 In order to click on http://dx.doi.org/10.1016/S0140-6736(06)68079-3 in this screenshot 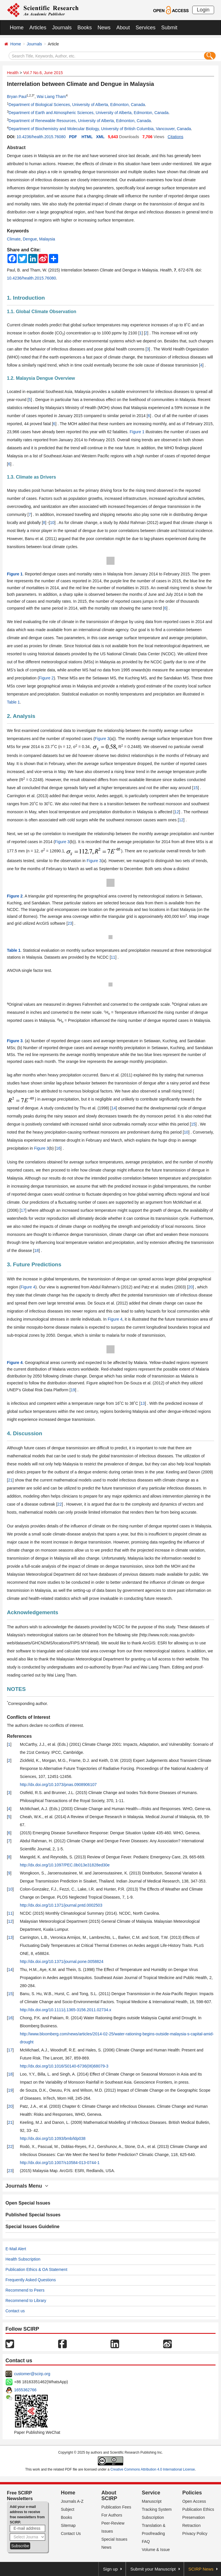, I will do `click(64, 2066)`.